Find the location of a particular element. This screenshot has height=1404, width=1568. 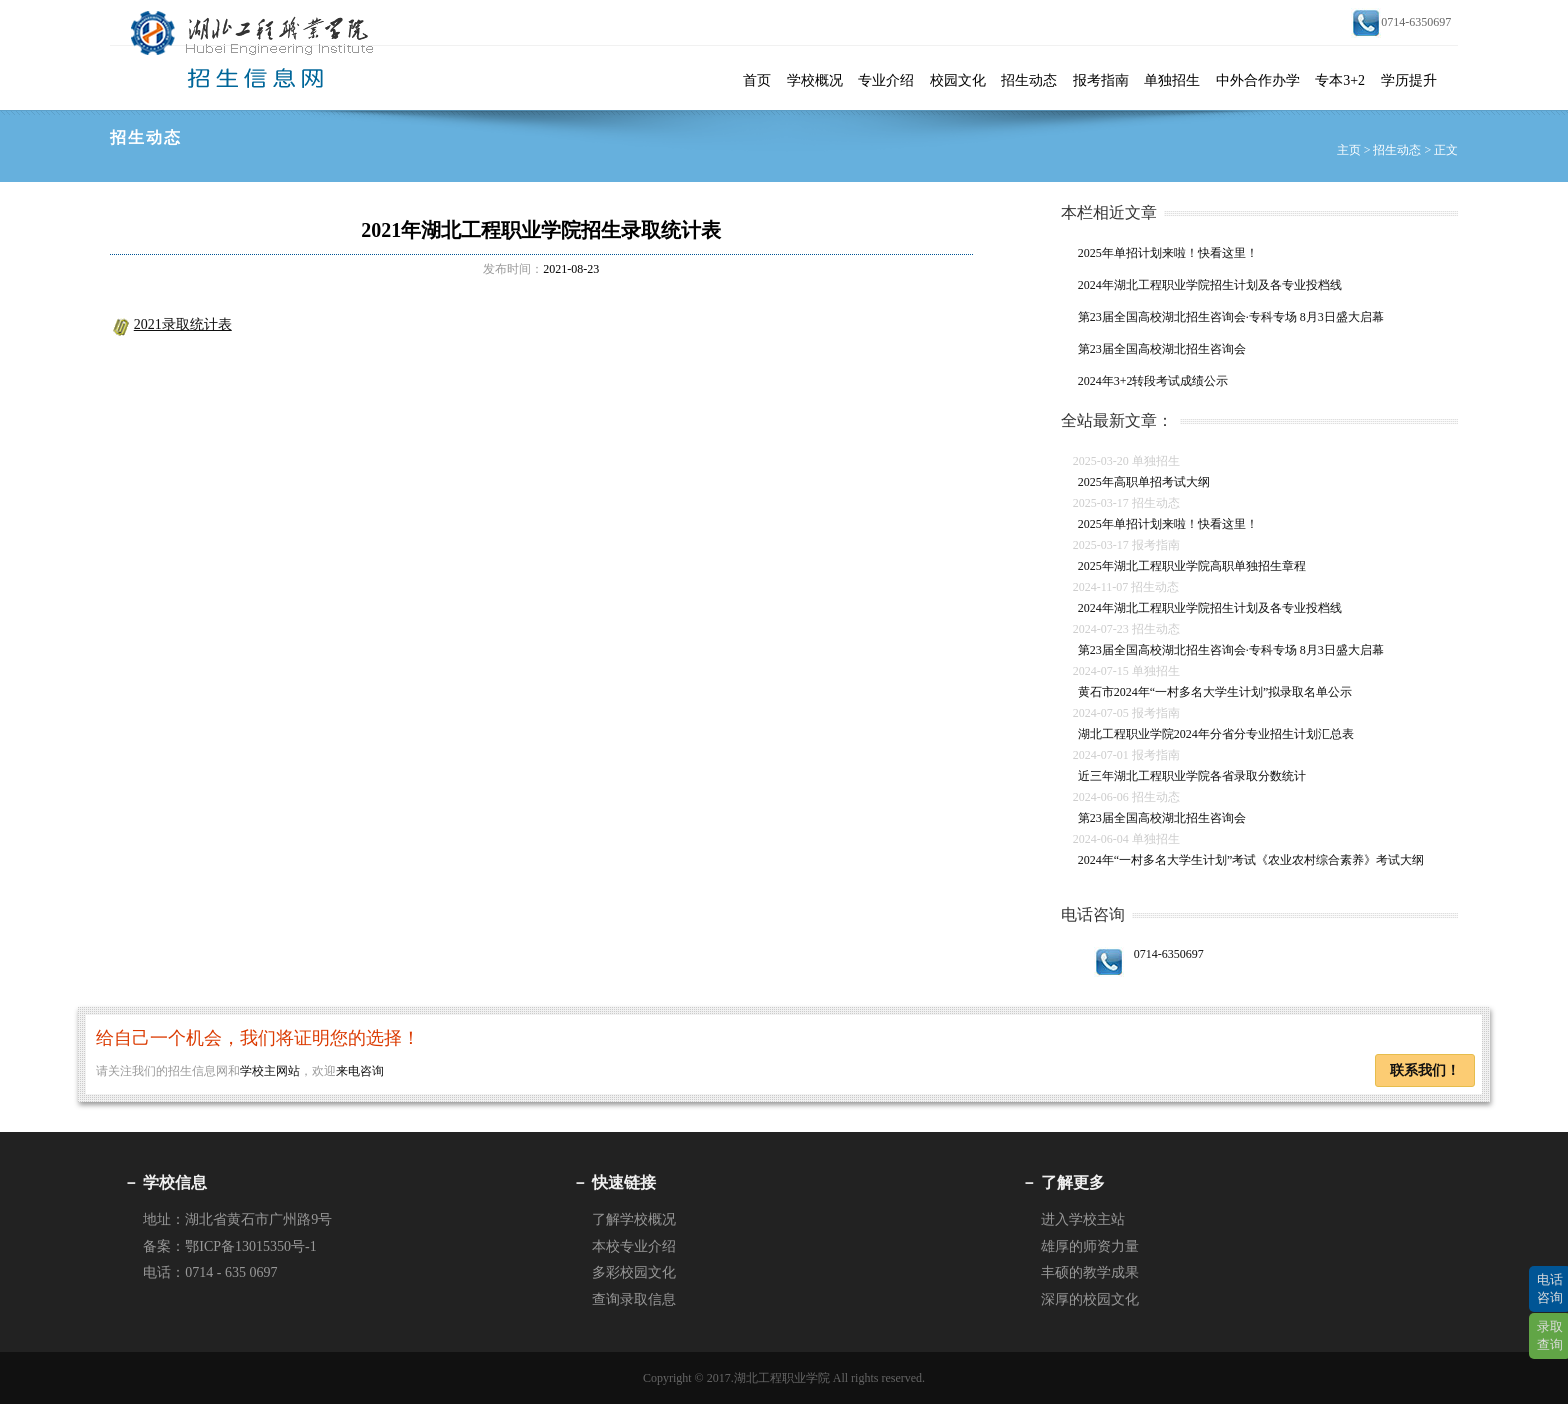

校园文化 is located at coordinates (958, 80).